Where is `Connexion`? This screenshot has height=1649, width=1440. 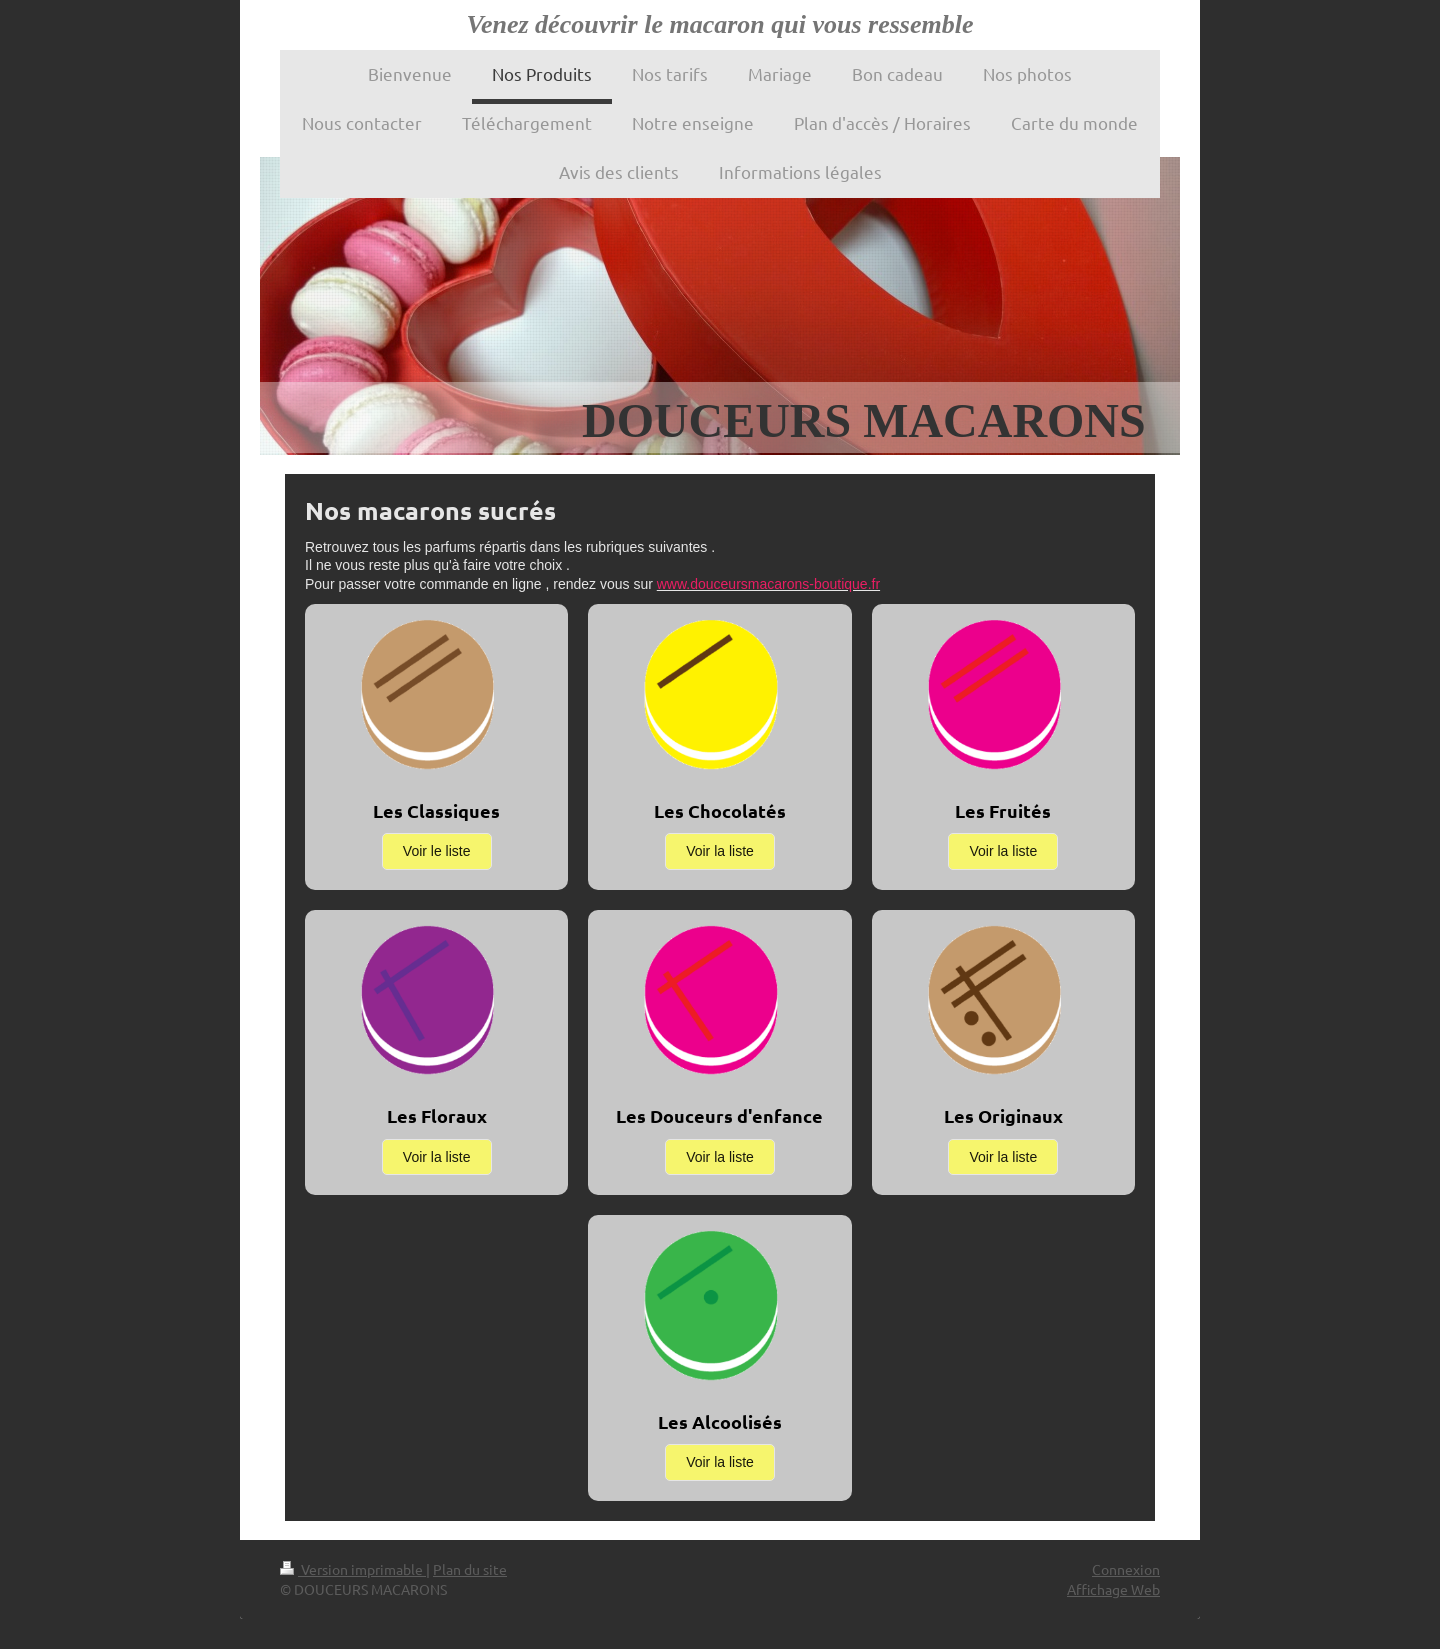 Connexion is located at coordinates (1126, 1569).